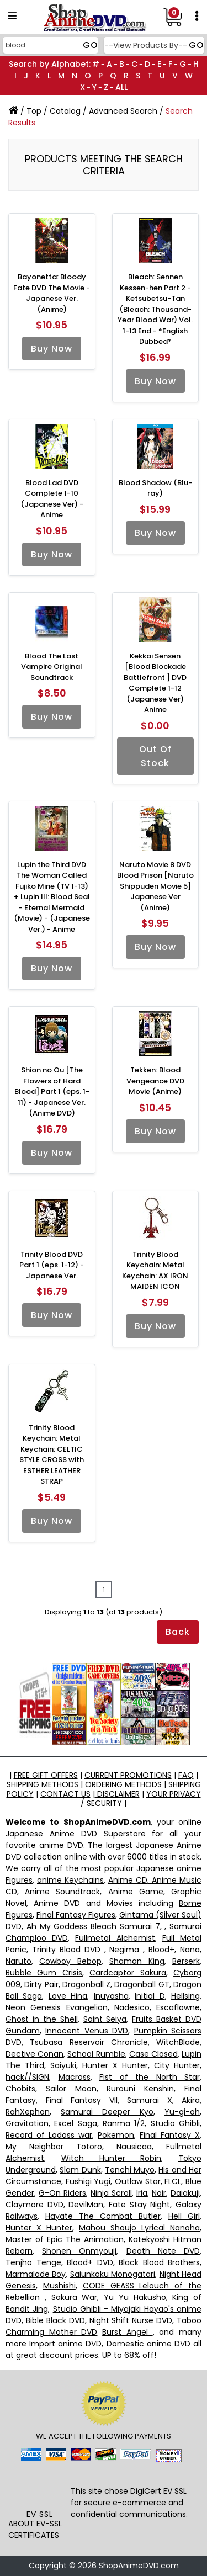 This screenshot has width=207, height=2576. What do you see at coordinates (74, 2297) in the screenshot?
I see `Sakura War` at bounding box center [74, 2297].